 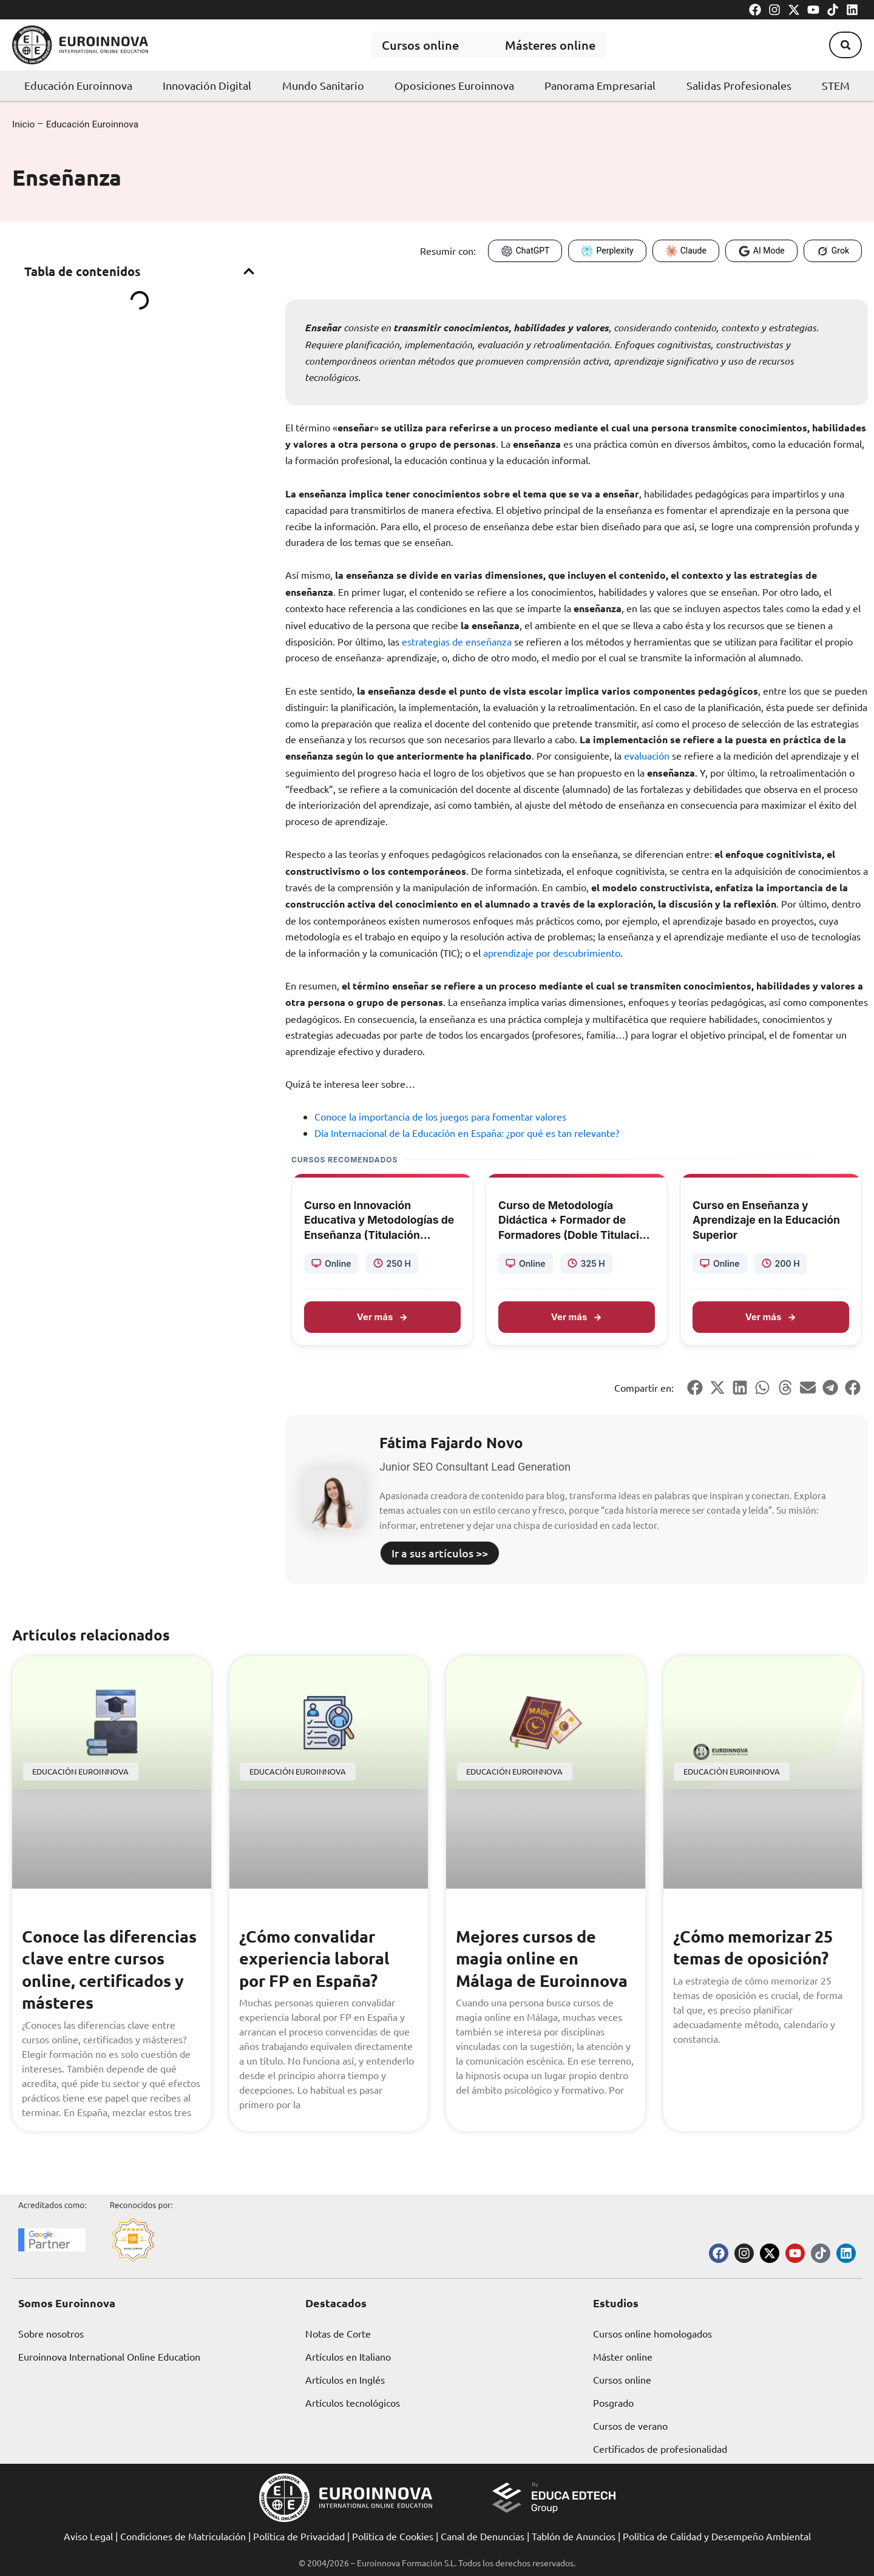 I want to click on Certificados de profesionalidad, so click(x=660, y=2449).